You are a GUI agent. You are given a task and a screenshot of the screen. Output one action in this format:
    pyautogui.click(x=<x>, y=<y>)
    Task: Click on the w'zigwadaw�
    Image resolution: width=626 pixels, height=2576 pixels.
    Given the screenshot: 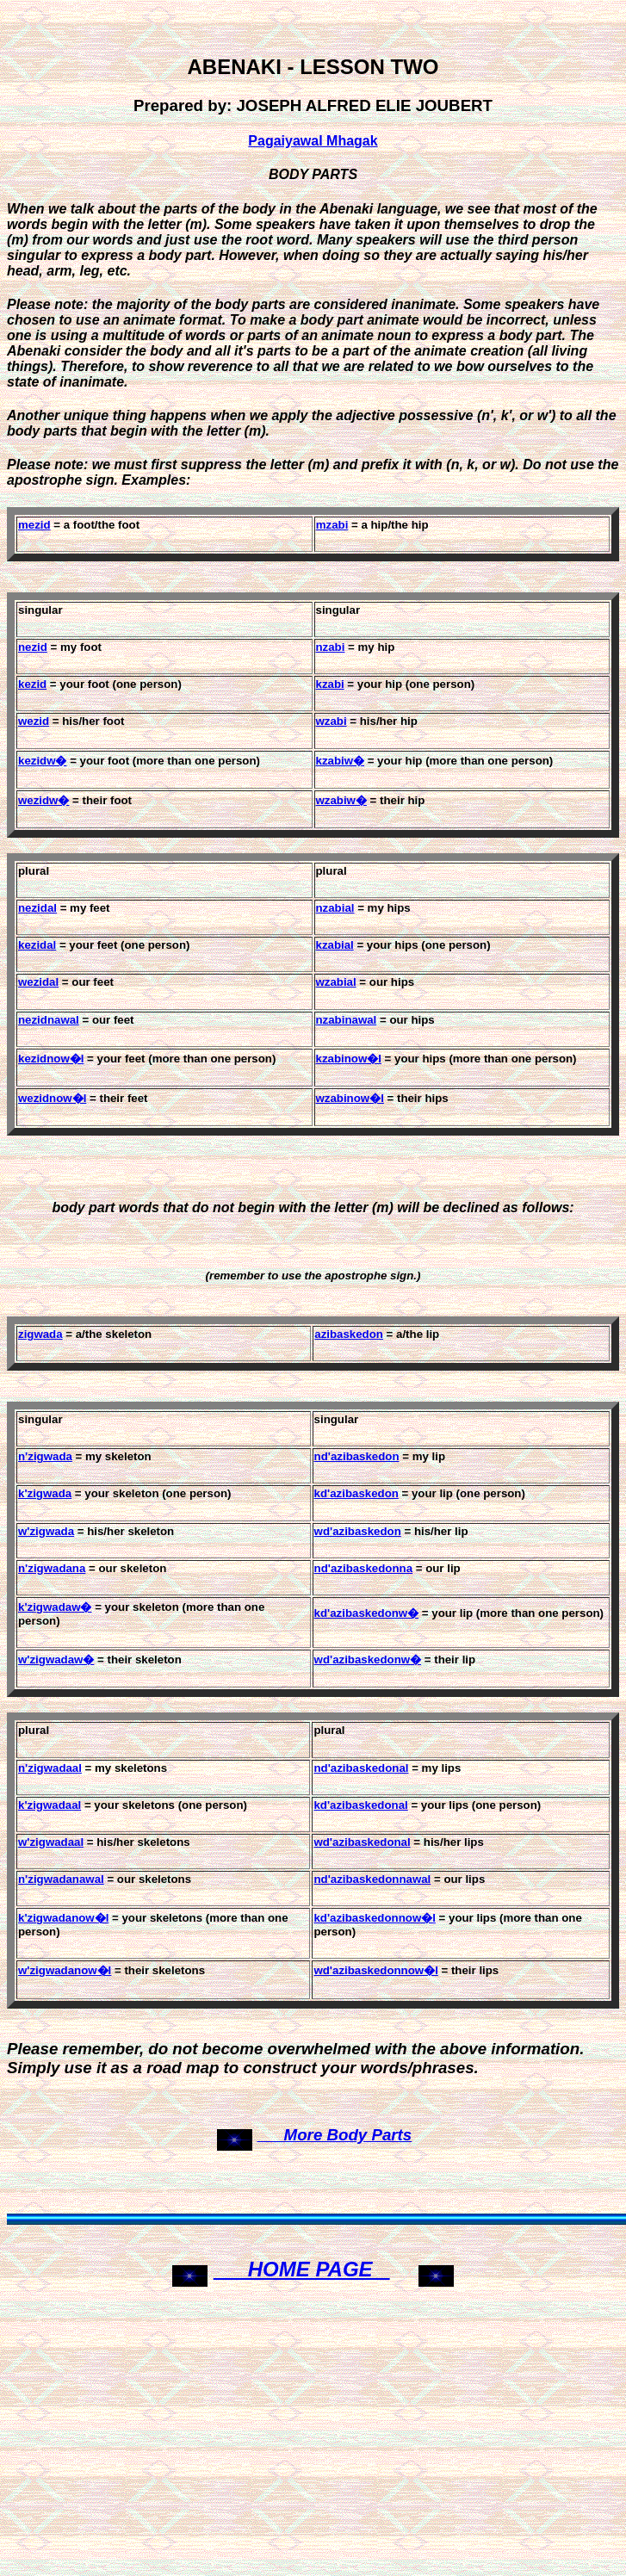 What is the action you would take?
    pyautogui.click(x=56, y=1659)
    